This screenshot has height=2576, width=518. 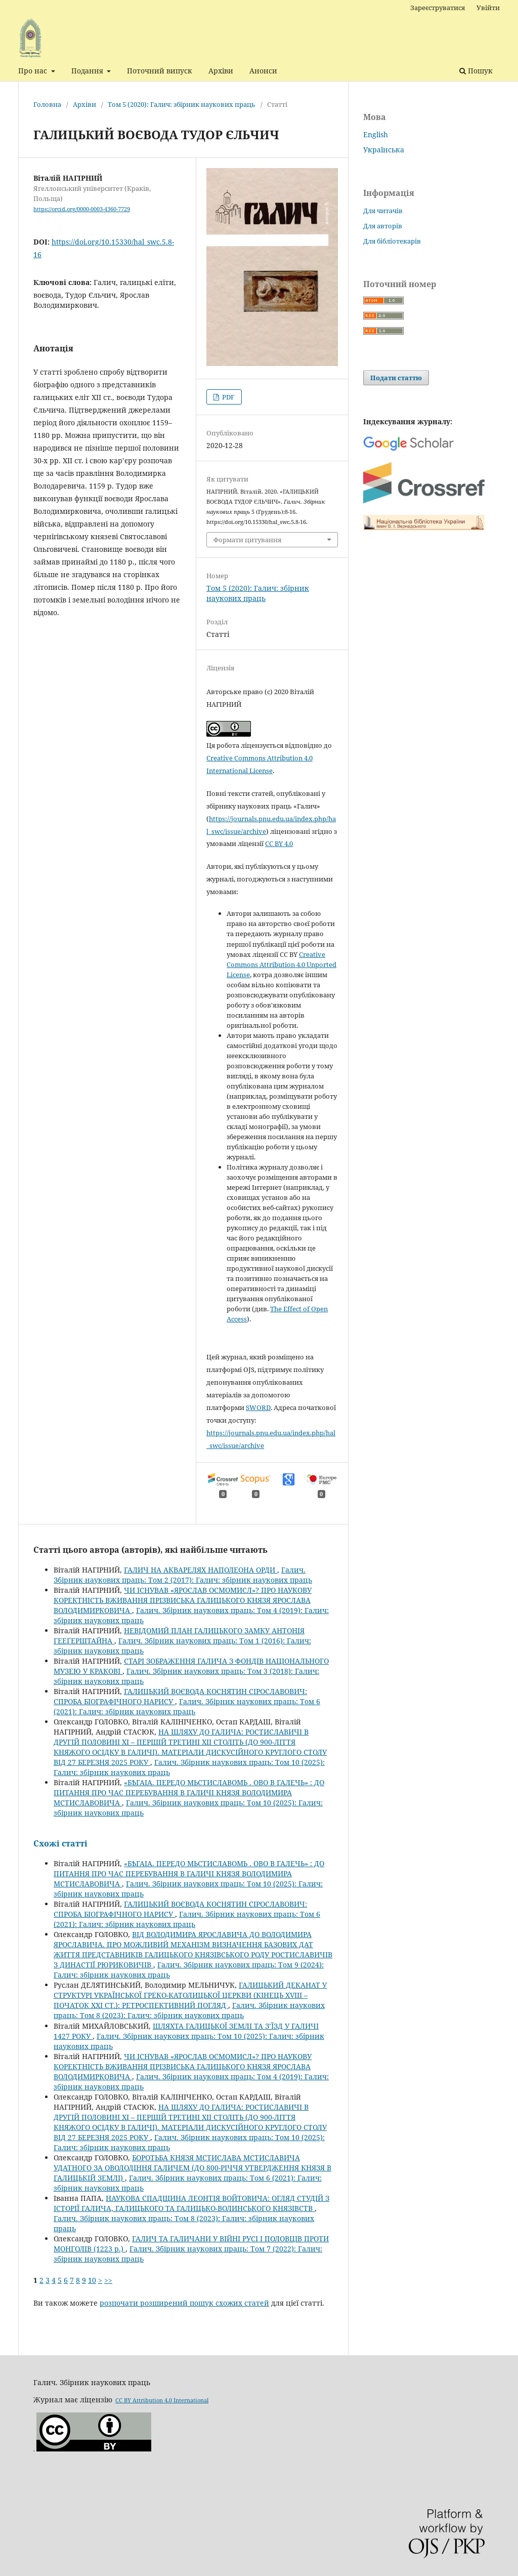 What do you see at coordinates (33, 70) in the screenshot?
I see `Про нас` at bounding box center [33, 70].